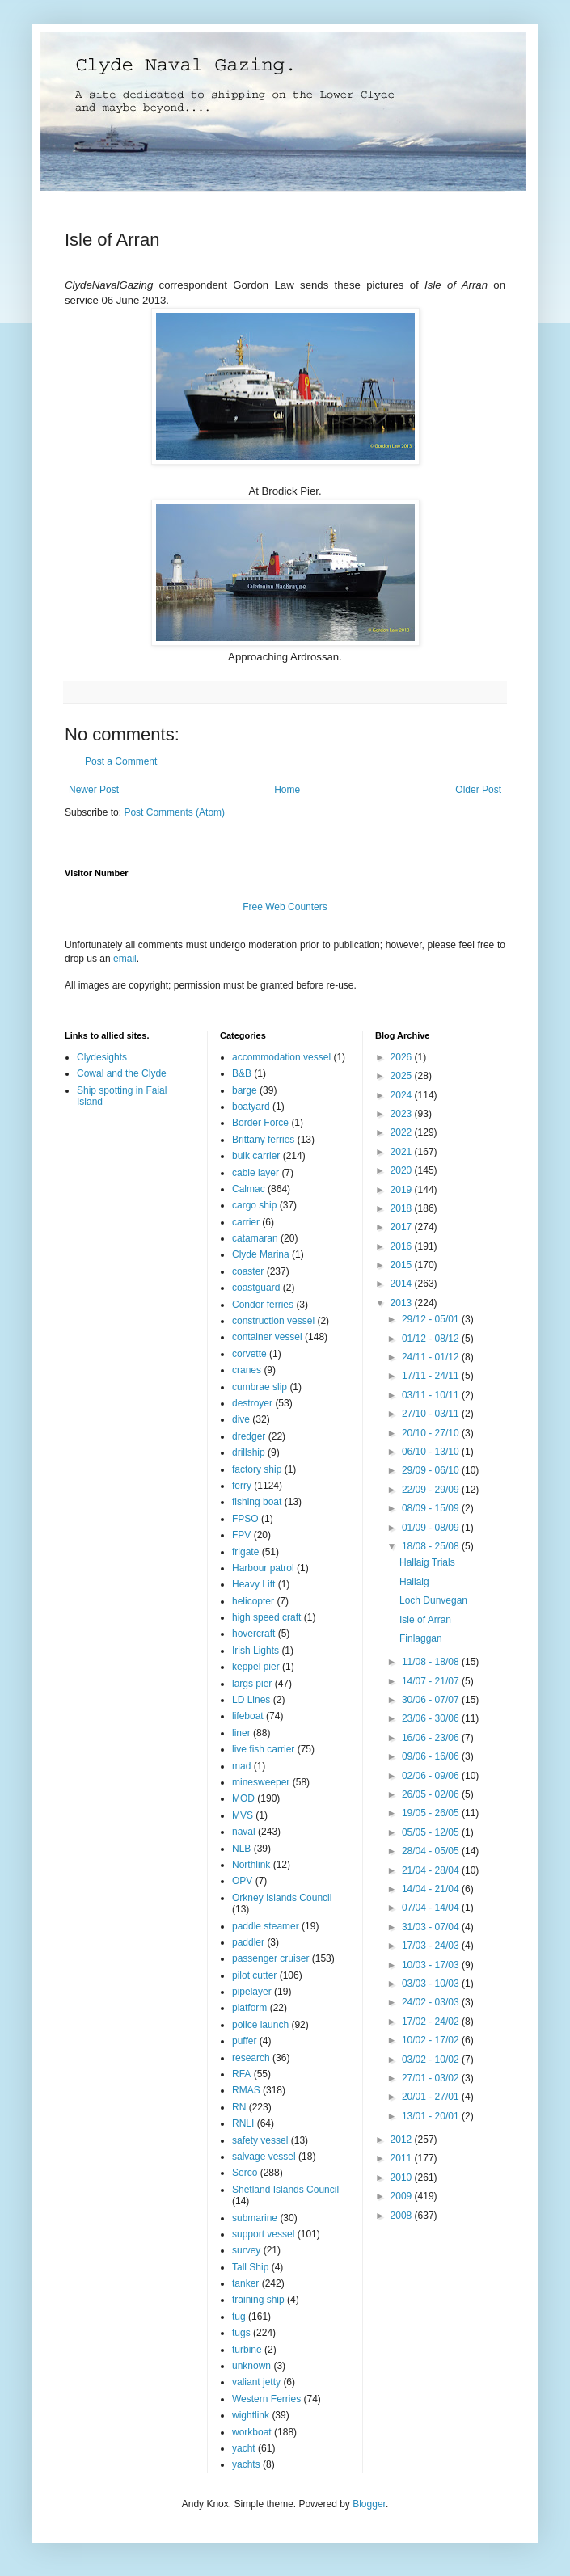 The width and height of the screenshot is (570, 2576). What do you see at coordinates (241, 1733) in the screenshot?
I see `liner` at bounding box center [241, 1733].